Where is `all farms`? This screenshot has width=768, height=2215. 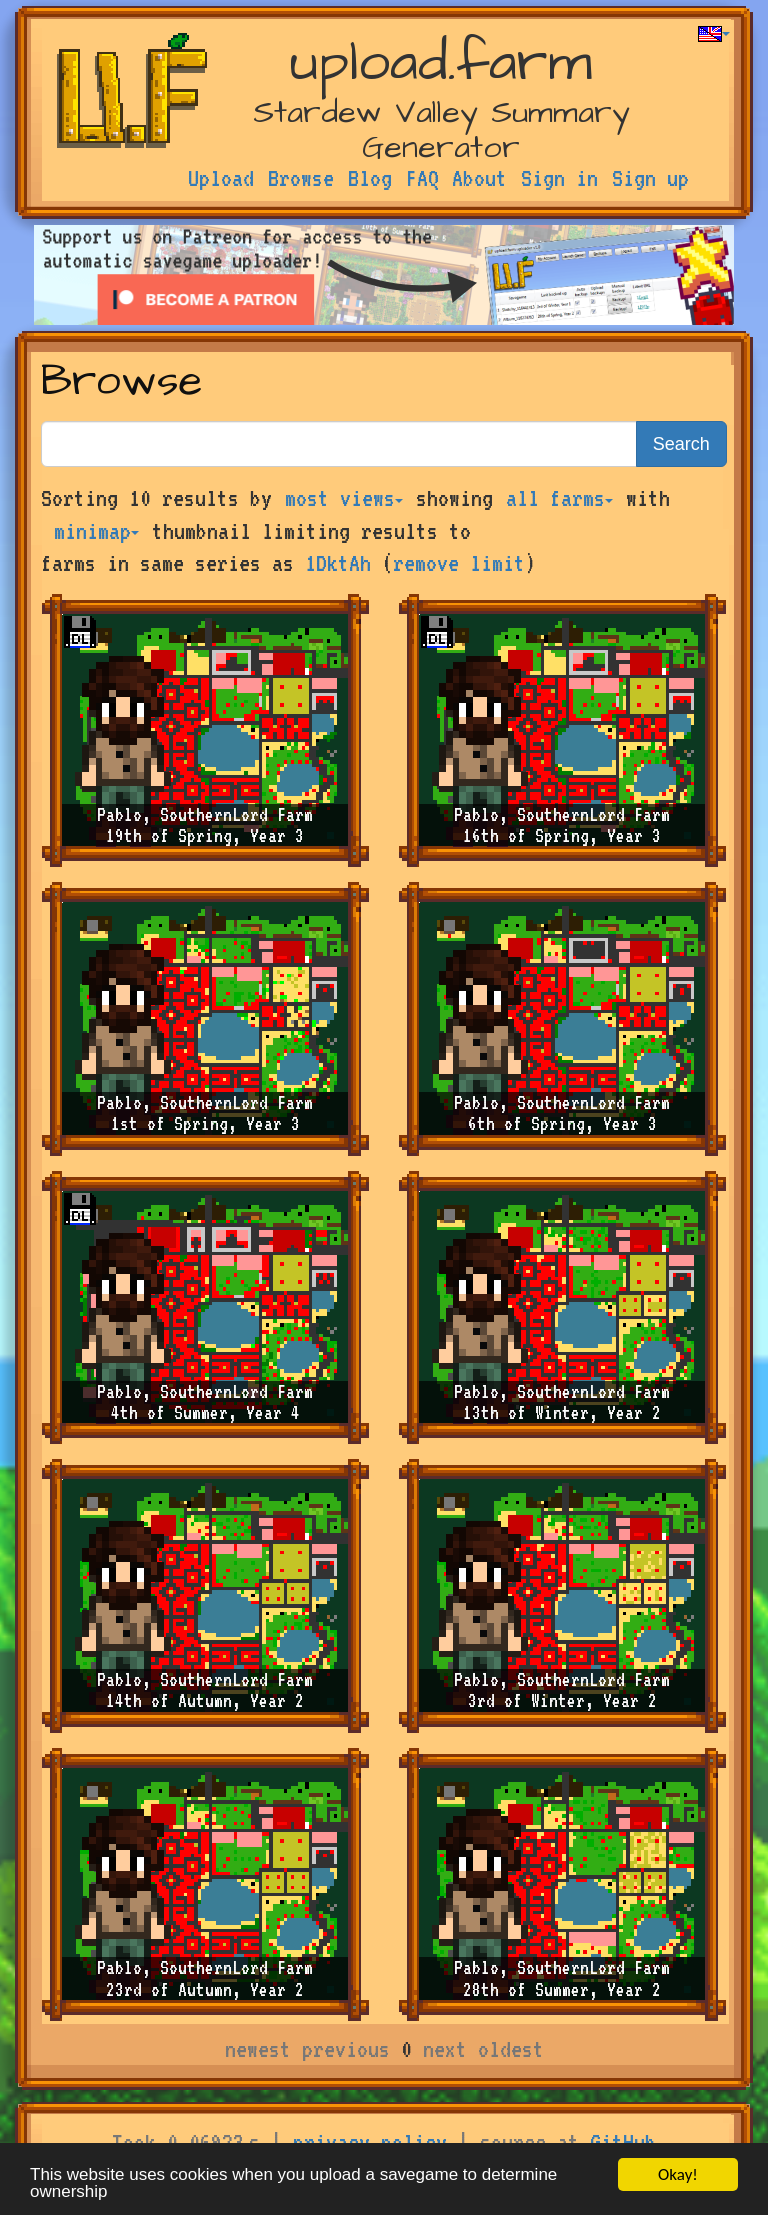
all farms is located at coordinates (559, 498).